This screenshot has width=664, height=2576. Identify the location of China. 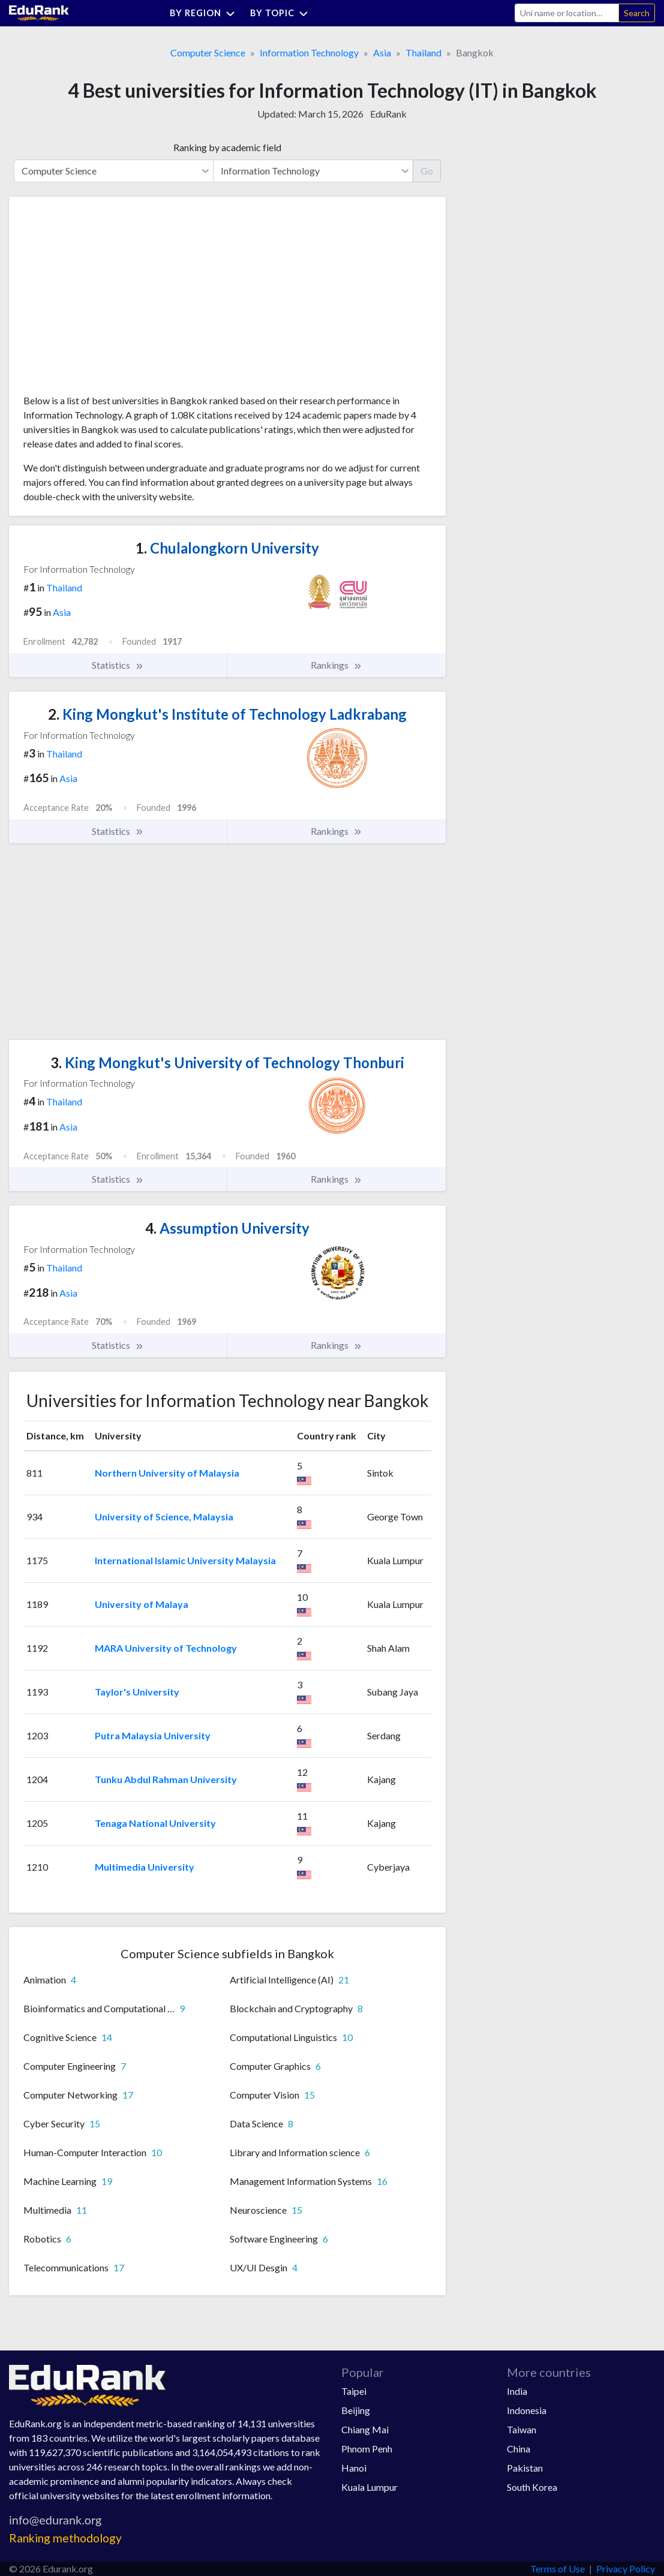
(518, 2448).